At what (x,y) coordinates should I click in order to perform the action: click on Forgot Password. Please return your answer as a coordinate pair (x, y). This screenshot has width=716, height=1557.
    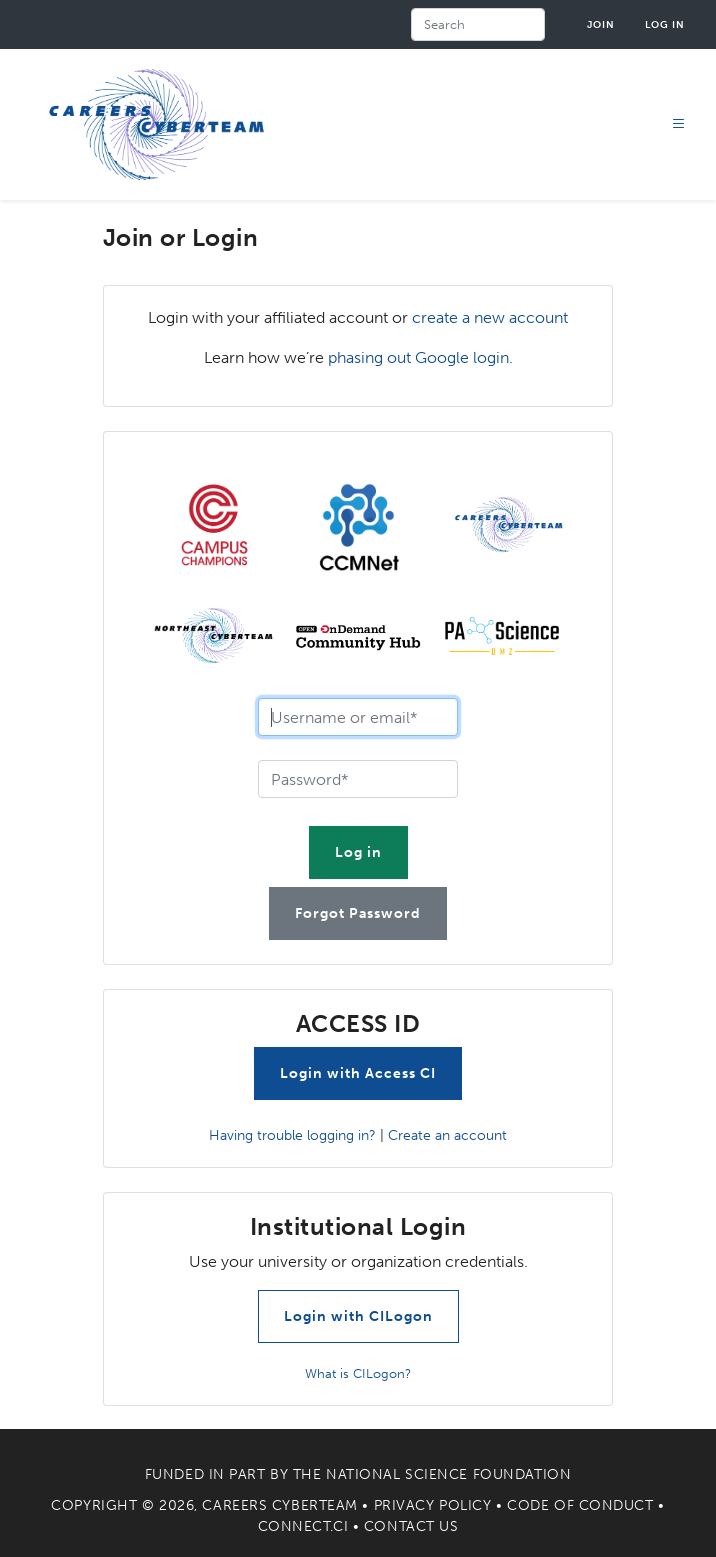
    Looking at the image, I should click on (358, 913).